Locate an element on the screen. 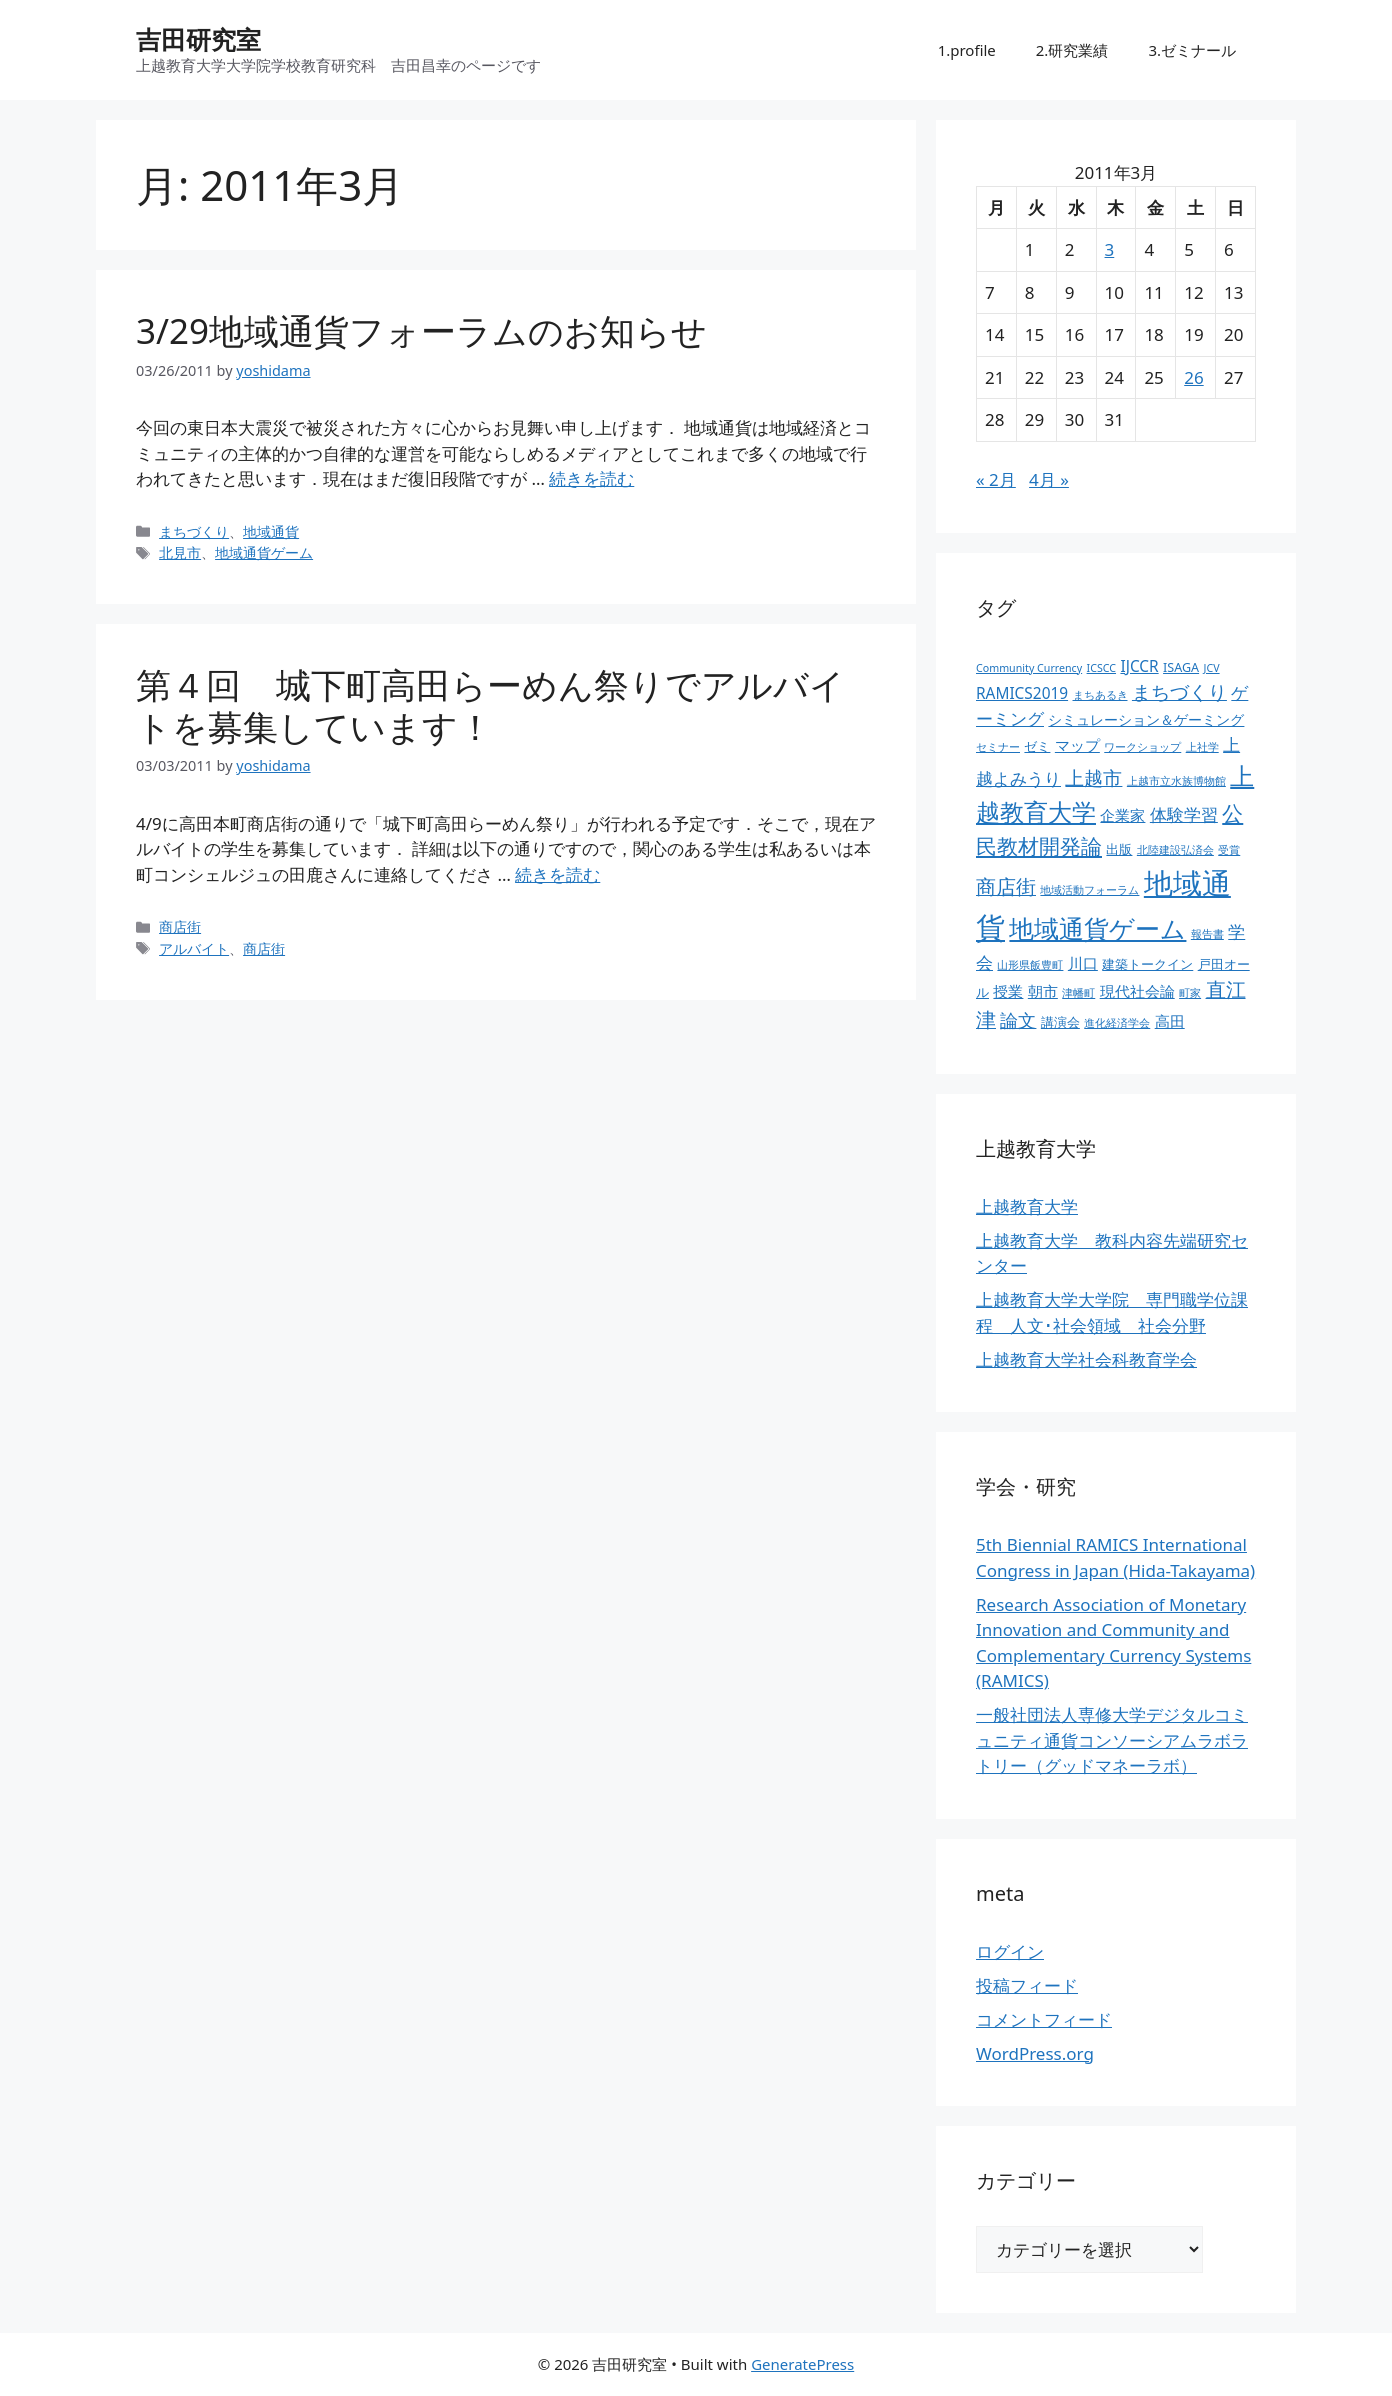 The image size is (1392, 2396). 出版 [出版 (3個の項目)] is located at coordinates (1119, 849).